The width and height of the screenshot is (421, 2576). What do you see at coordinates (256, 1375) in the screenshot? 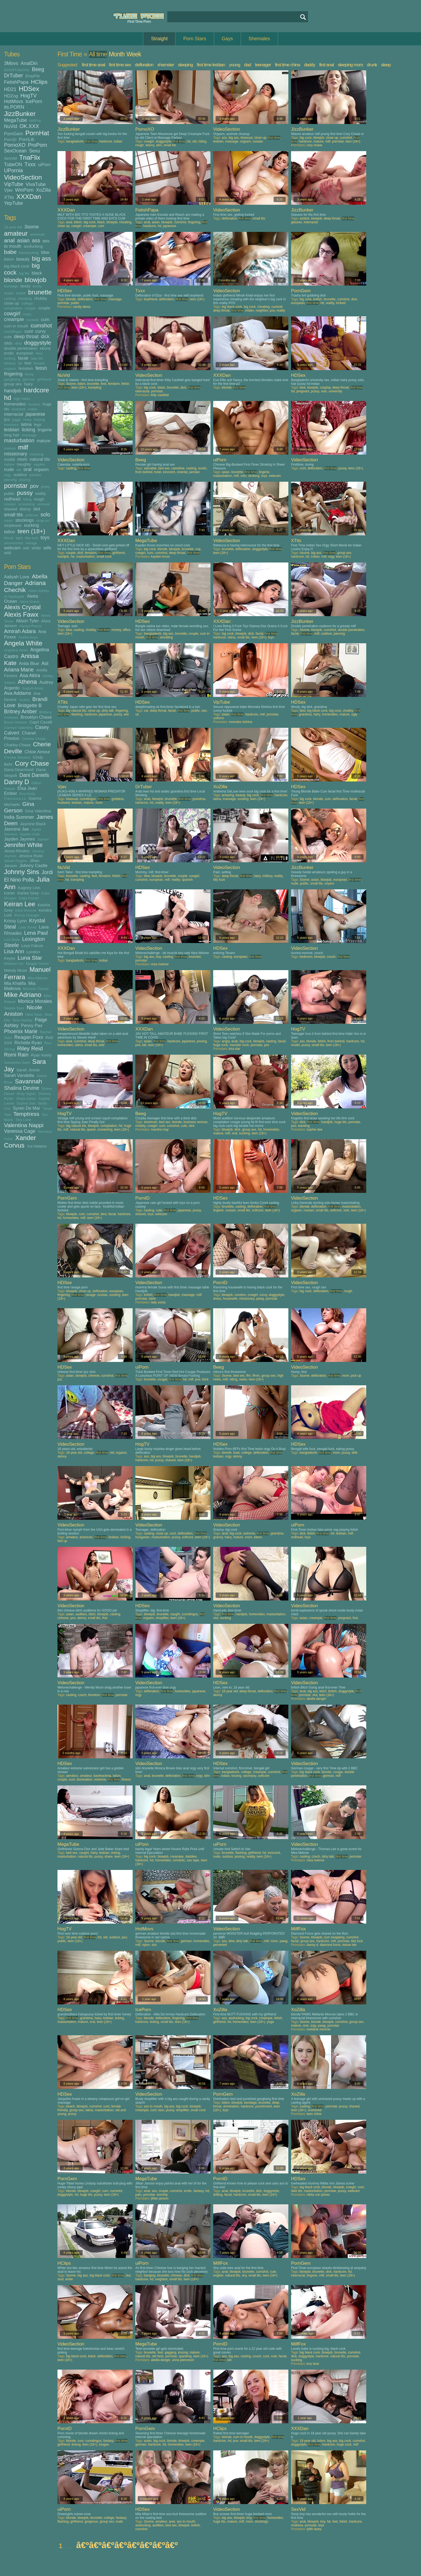
I see `ffmm` at bounding box center [256, 1375].